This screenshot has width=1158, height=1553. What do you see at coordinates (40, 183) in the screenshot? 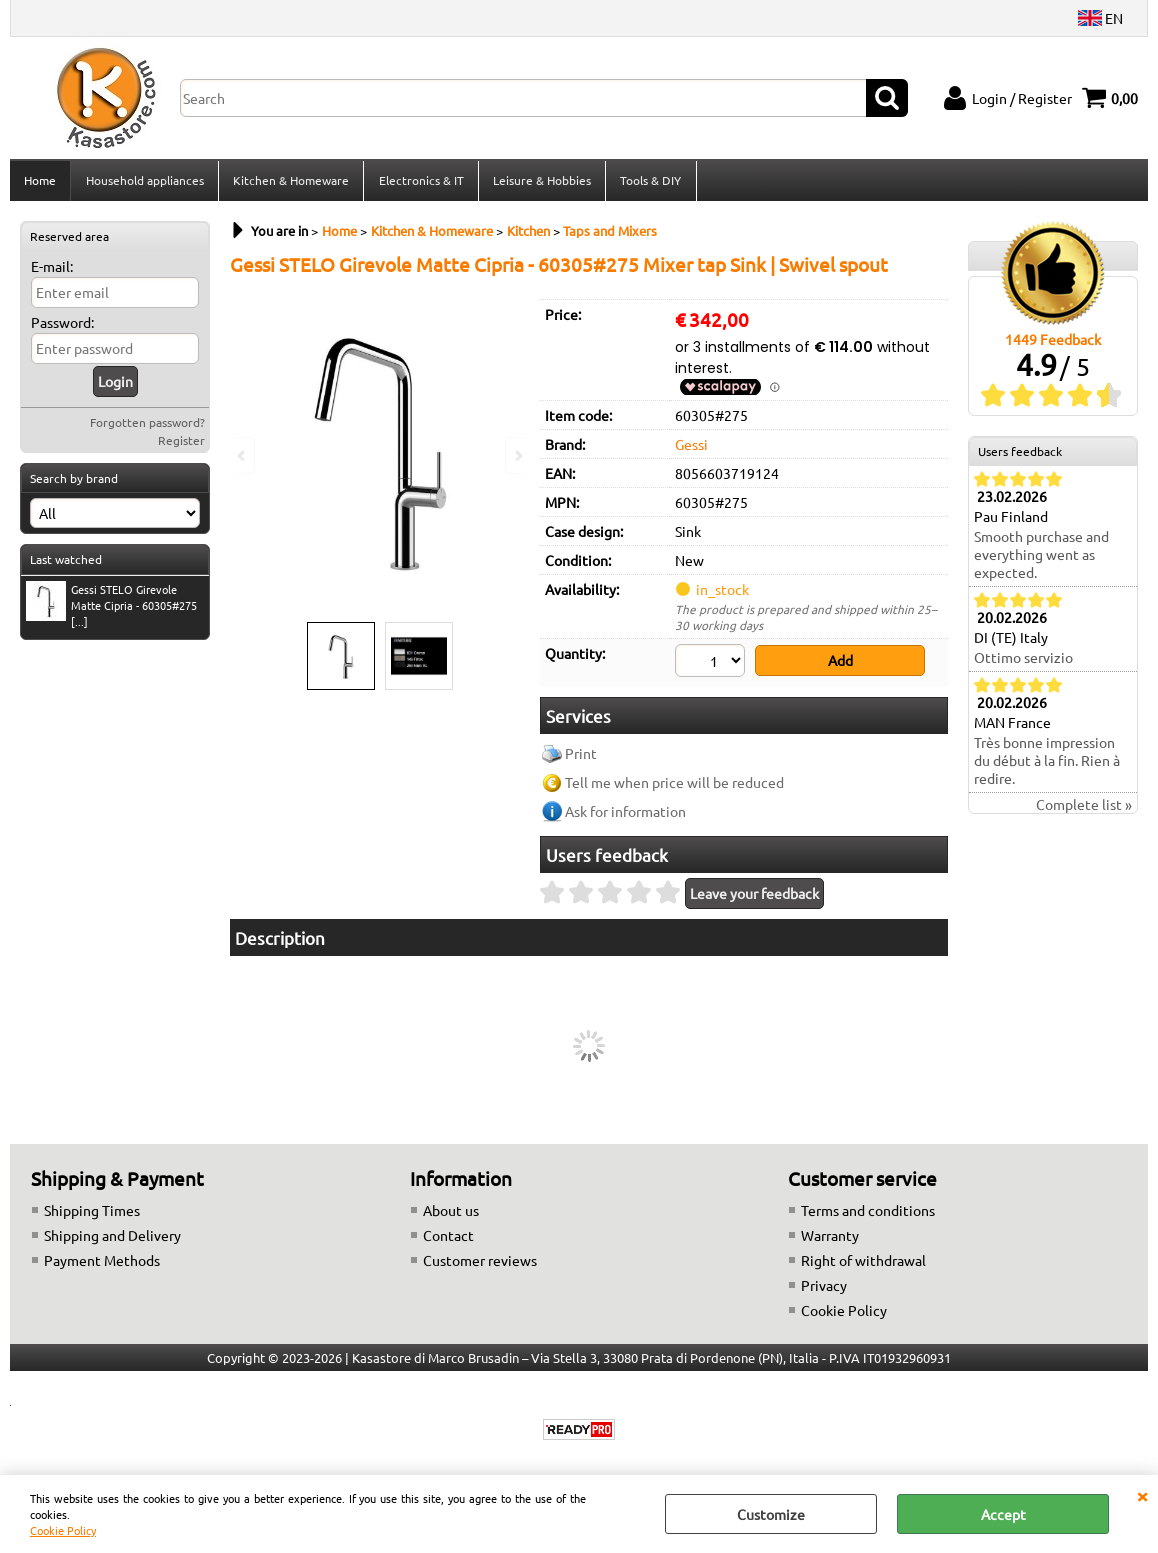
I see `Home` at bounding box center [40, 183].